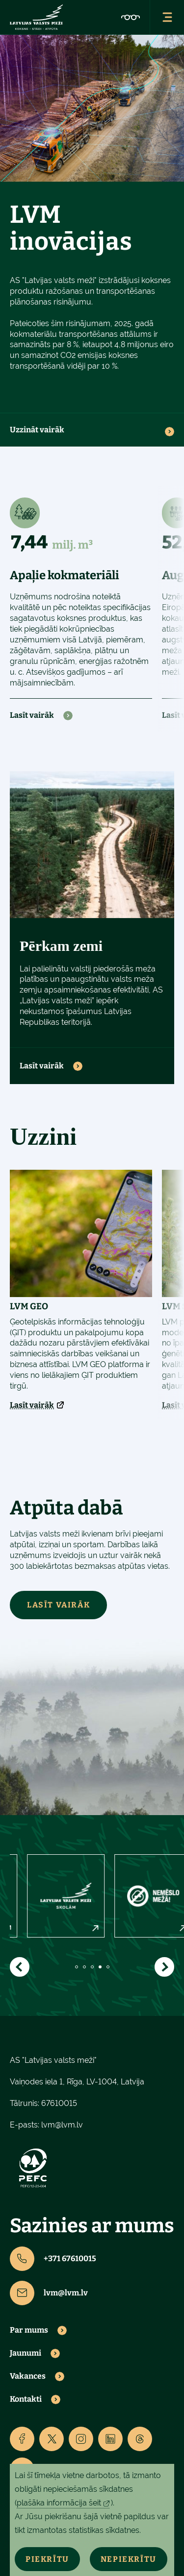 Image resolution: width=184 pixels, height=2576 pixels. Describe the element at coordinates (77, 1967) in the screenshot. I see `1 [tab]` at that location.